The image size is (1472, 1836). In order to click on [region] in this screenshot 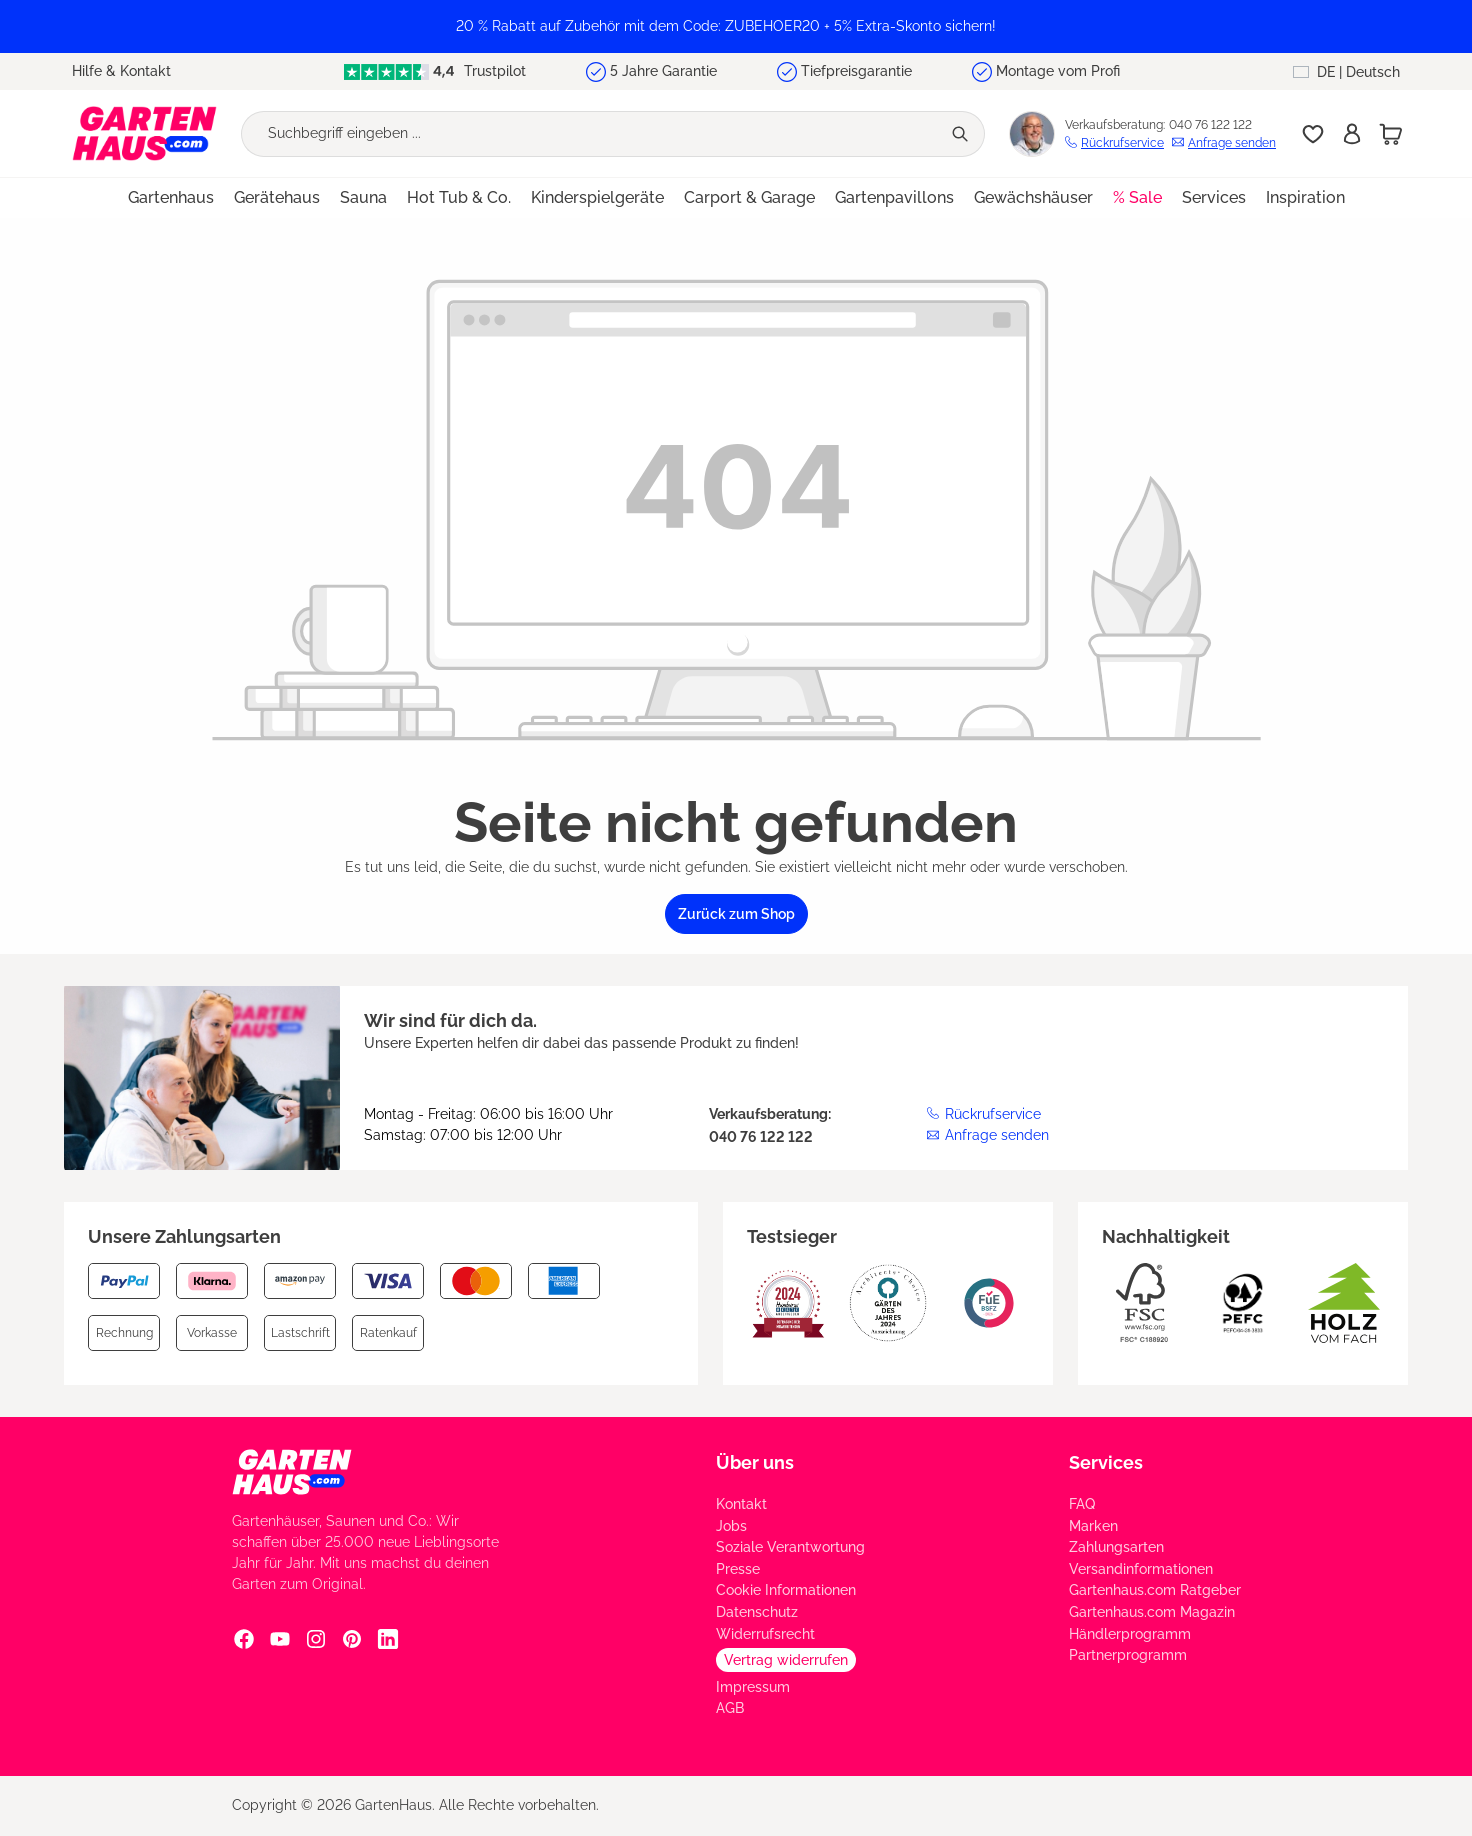, I will do `click(736, 26)`.